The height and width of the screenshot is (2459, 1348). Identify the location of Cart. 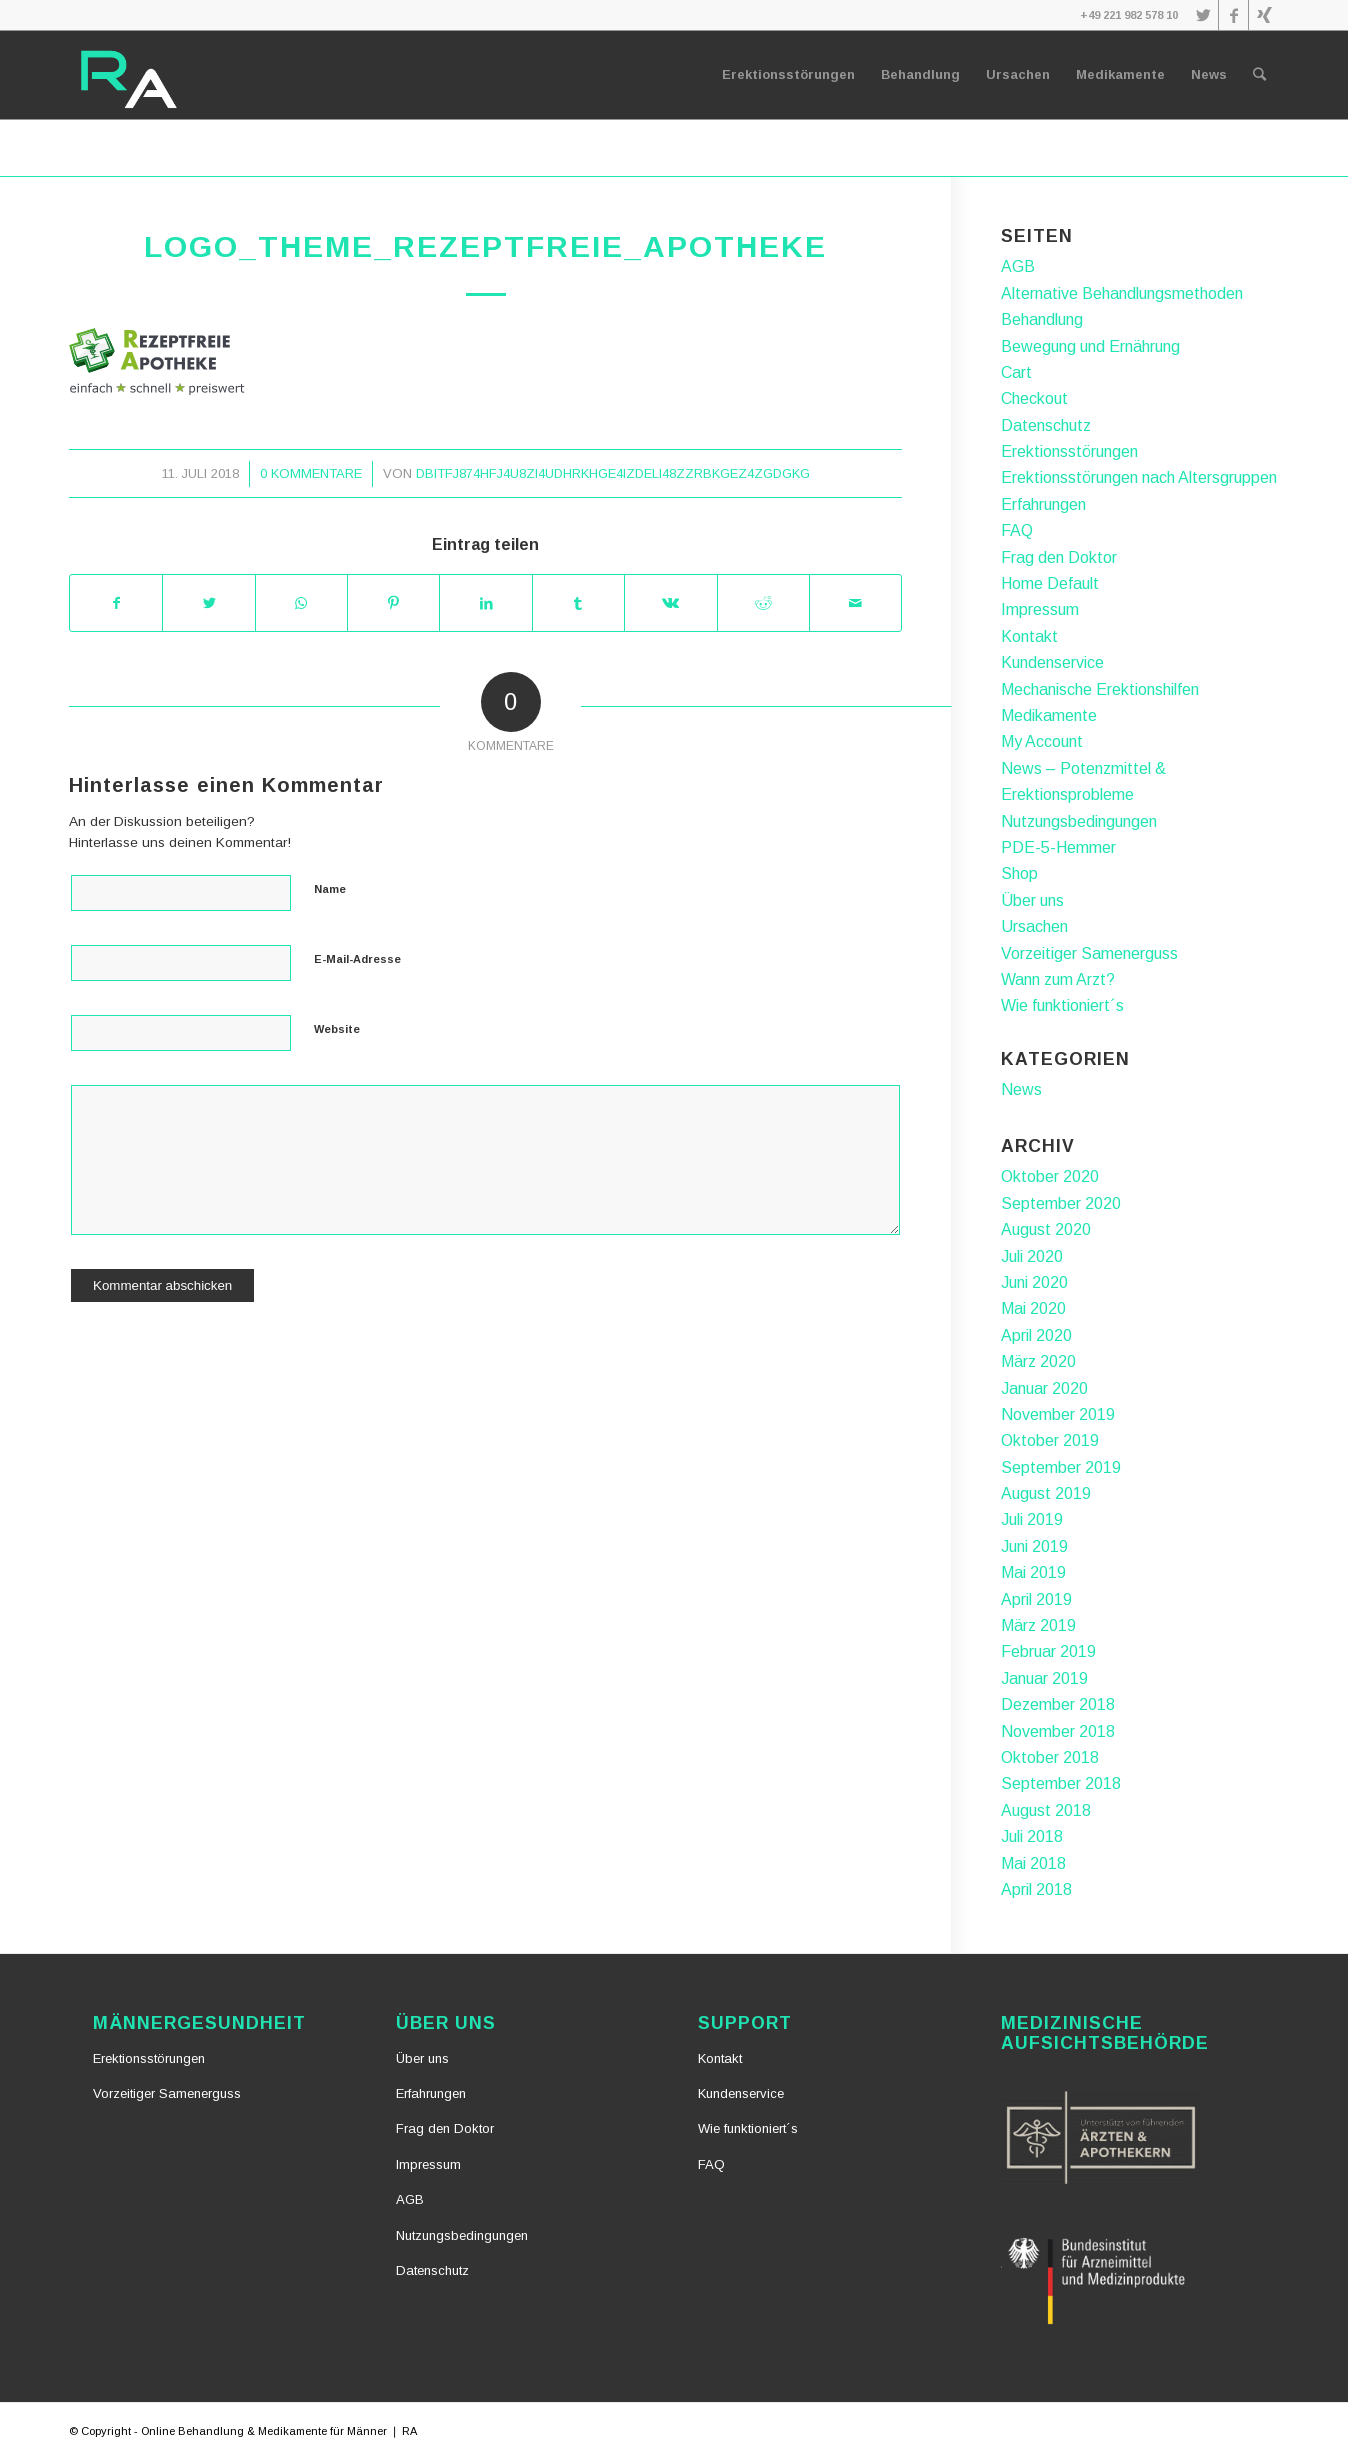
(1016, 372).